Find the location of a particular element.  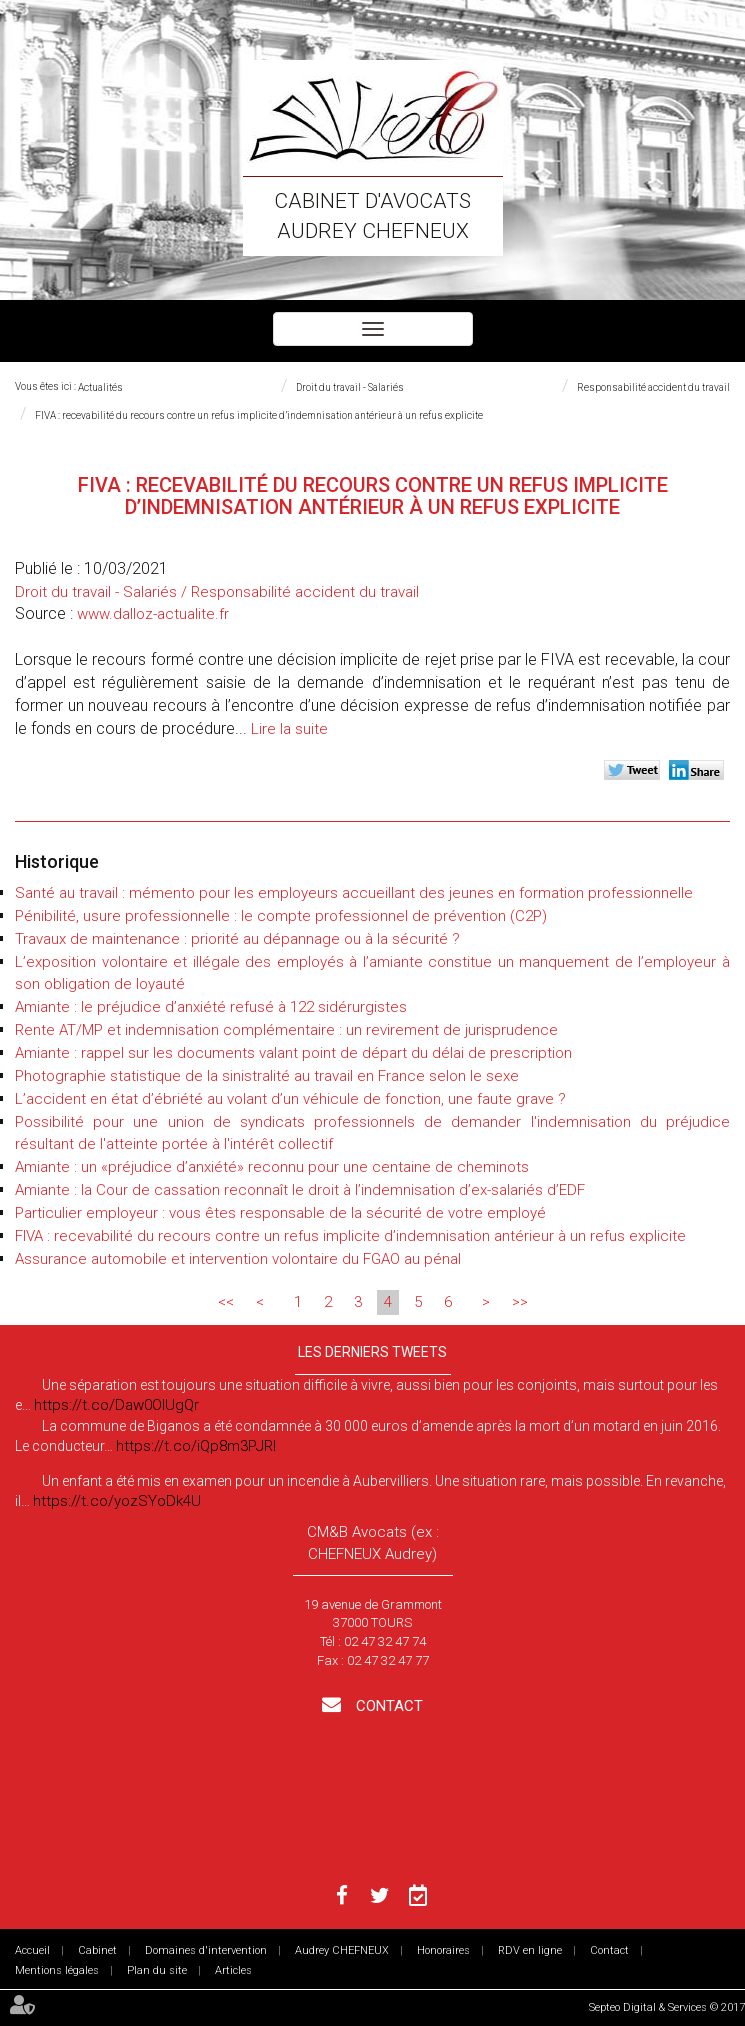

Domaines d'intervention is located at coordinates (206, 1950).